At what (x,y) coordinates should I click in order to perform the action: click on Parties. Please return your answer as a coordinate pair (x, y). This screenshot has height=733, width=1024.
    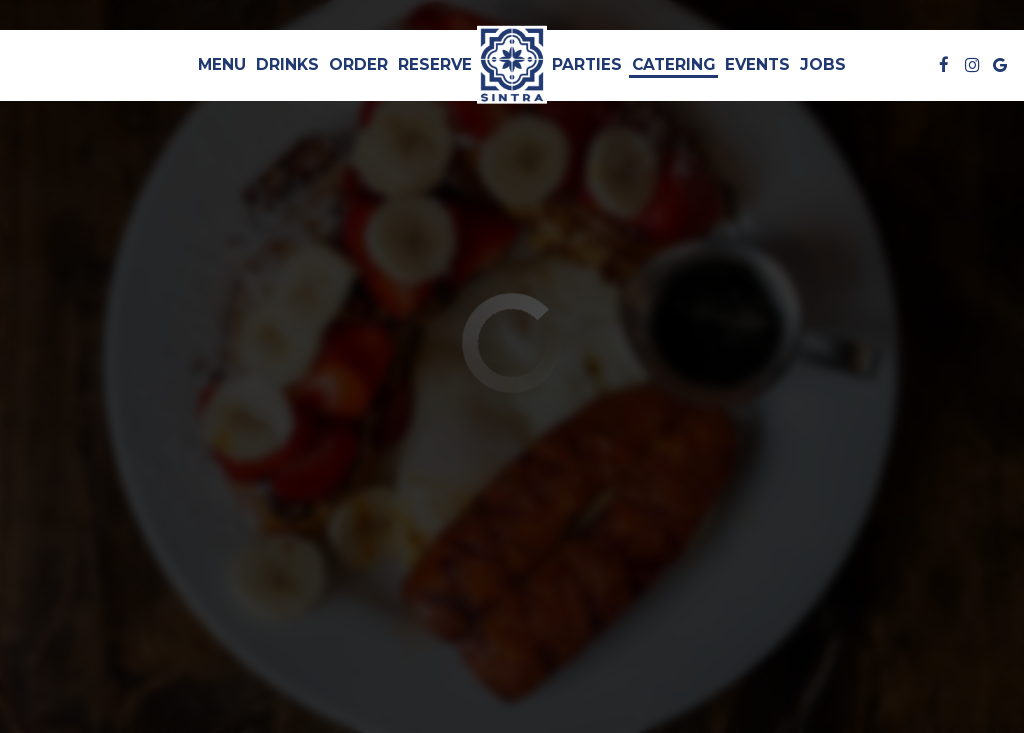
    Looking at the image, I should click on (587, 64).